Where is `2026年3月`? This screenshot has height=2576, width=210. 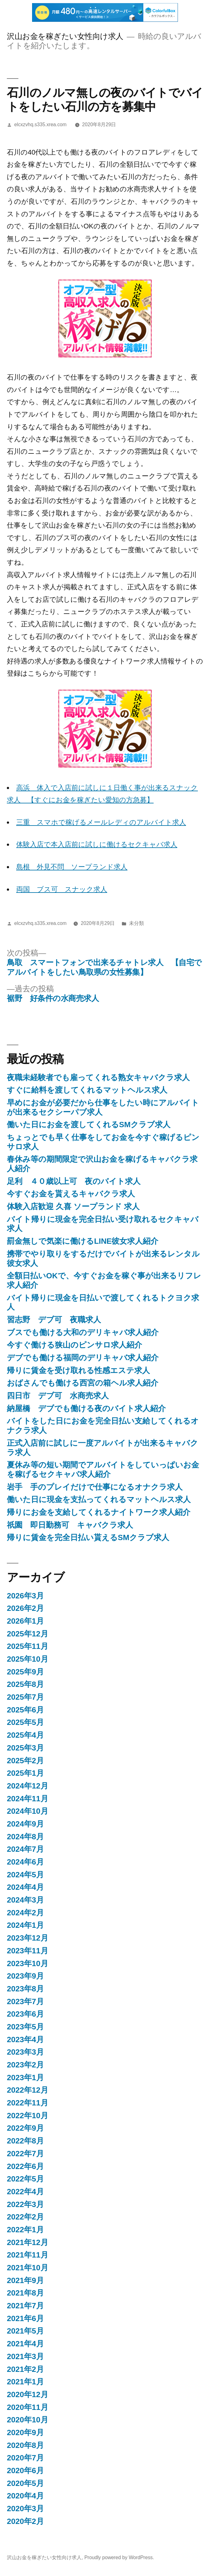
2026年3月 is located at coordinates (25, 1596).